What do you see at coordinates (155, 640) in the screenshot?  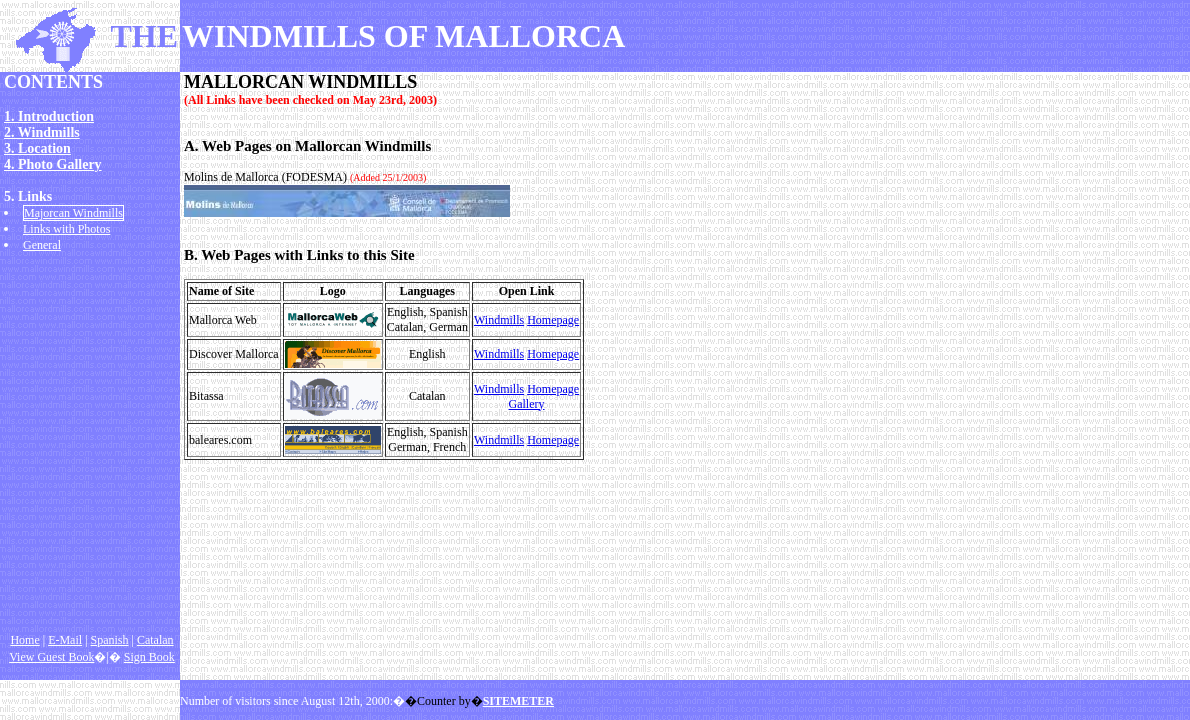 I see `Catalan` at bounding box center [155, 640].